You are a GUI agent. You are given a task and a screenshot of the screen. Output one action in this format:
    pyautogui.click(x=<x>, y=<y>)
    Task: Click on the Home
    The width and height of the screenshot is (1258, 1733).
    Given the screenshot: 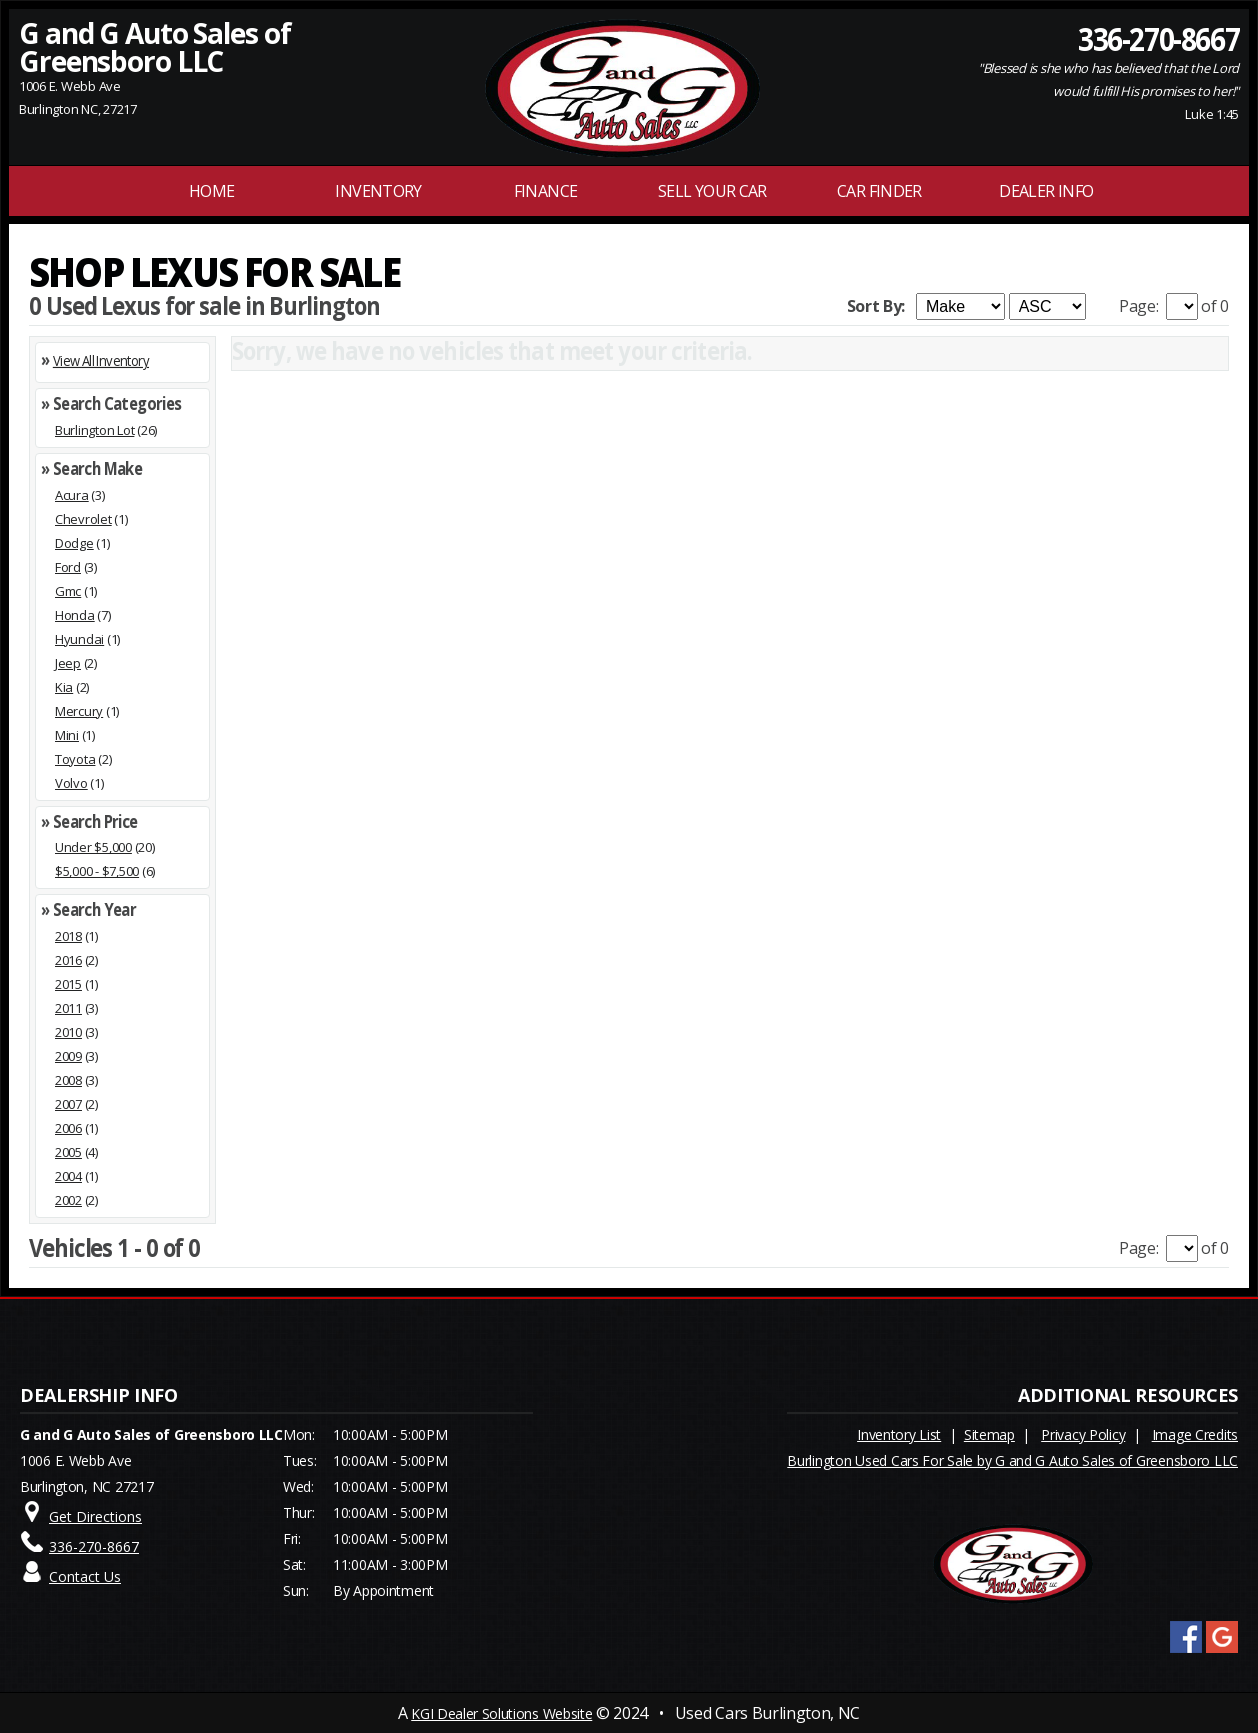 What is the action you would take?
    pyautogui.click(x=211, y=191)
    